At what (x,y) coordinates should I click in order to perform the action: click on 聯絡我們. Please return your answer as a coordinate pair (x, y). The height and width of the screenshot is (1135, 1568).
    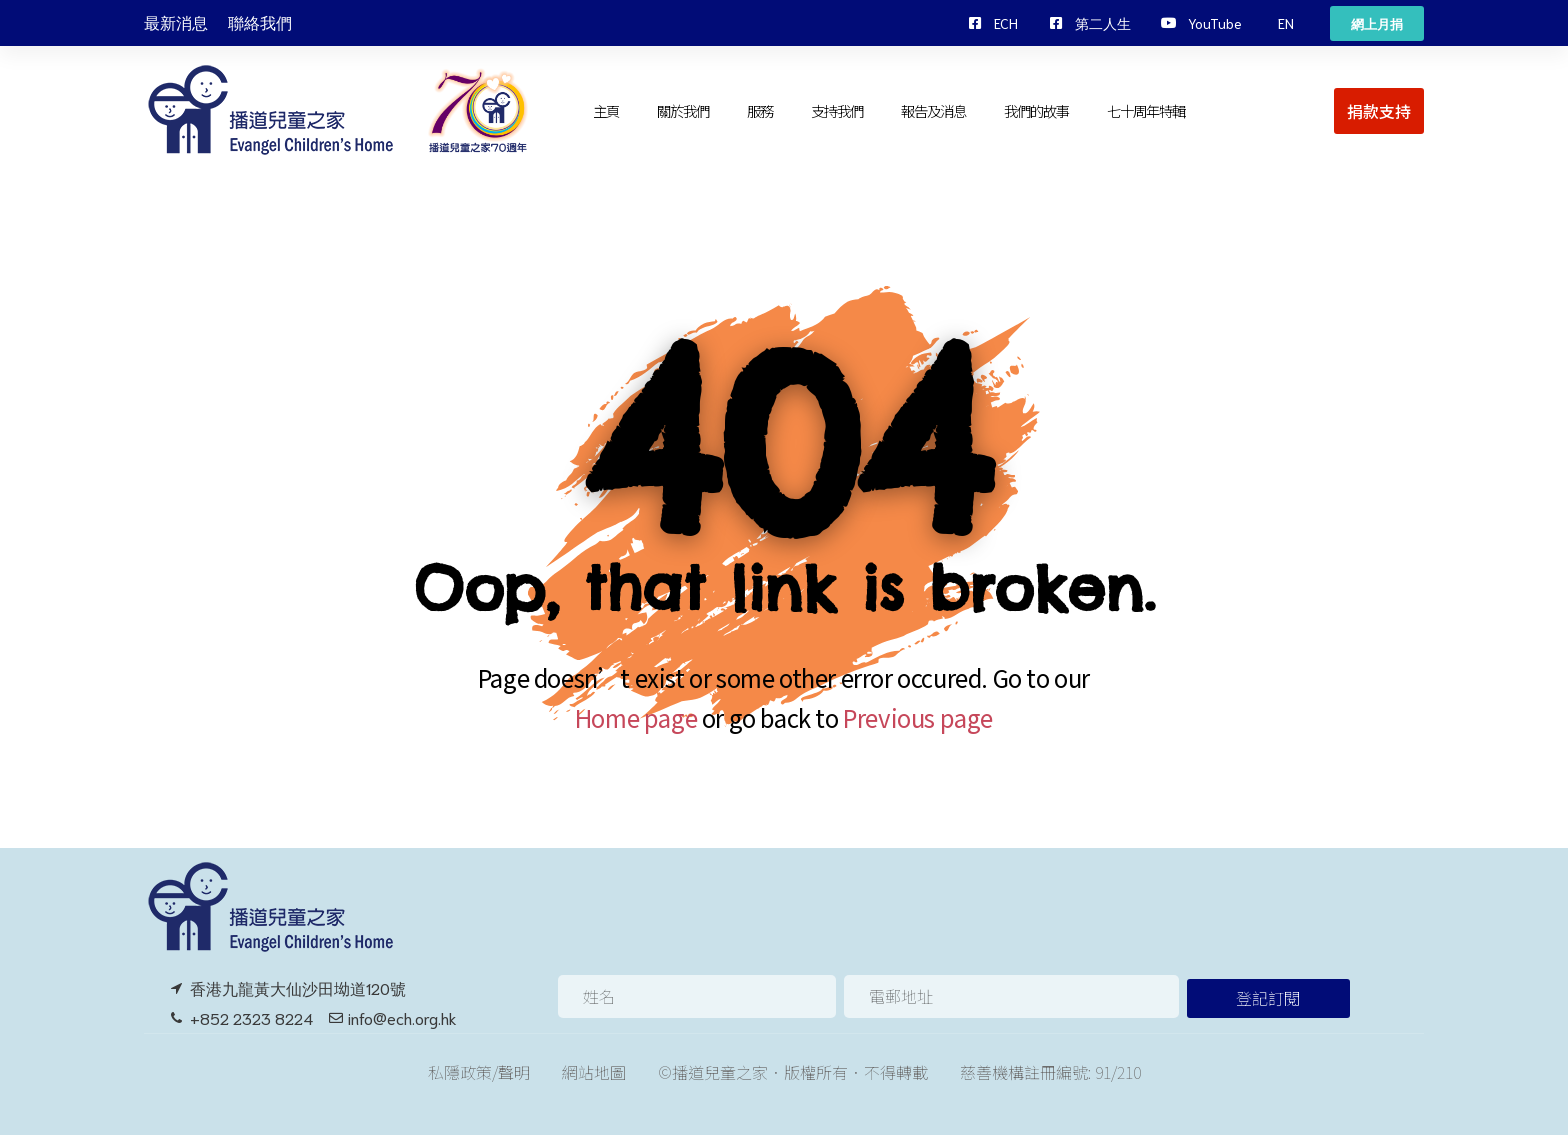
    Looking at the image, I should click on (260, 23).